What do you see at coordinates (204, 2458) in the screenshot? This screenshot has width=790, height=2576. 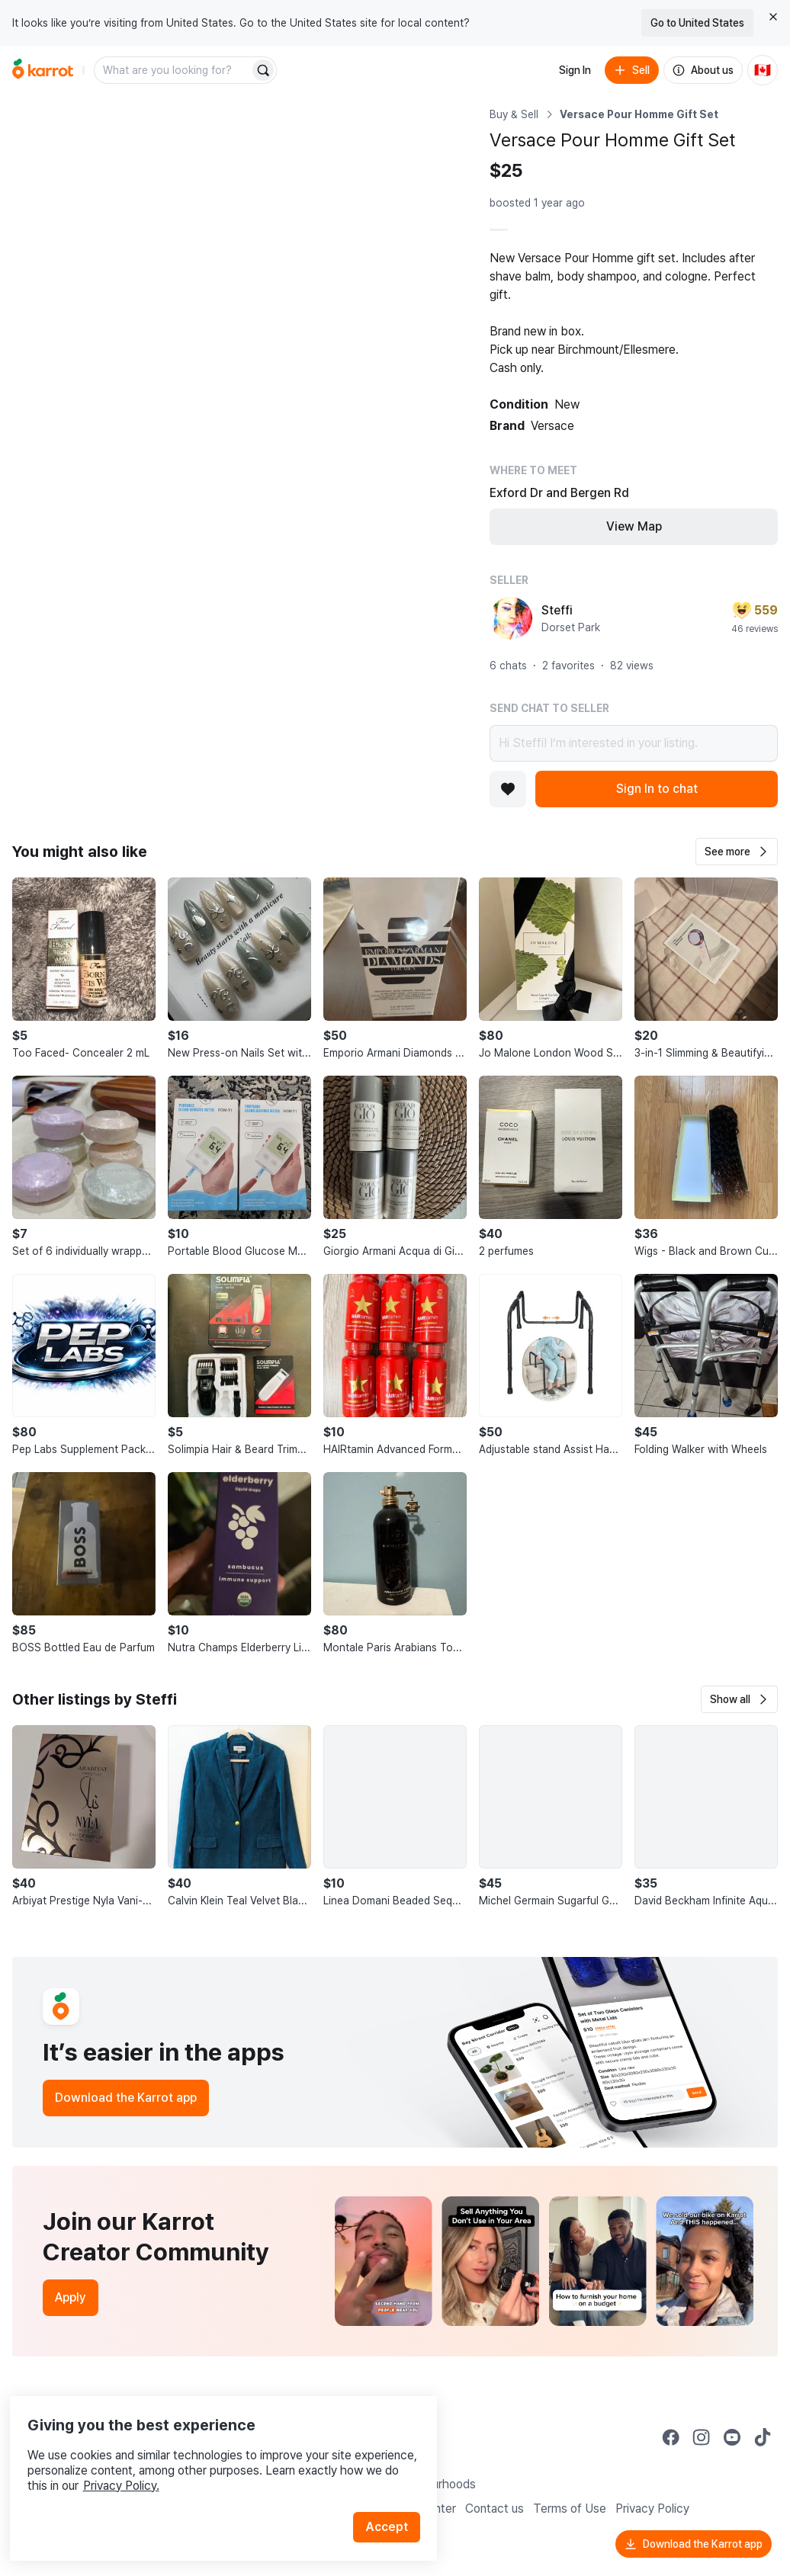 I see `Privacy Policy.` at bounding box center [204, 2458].